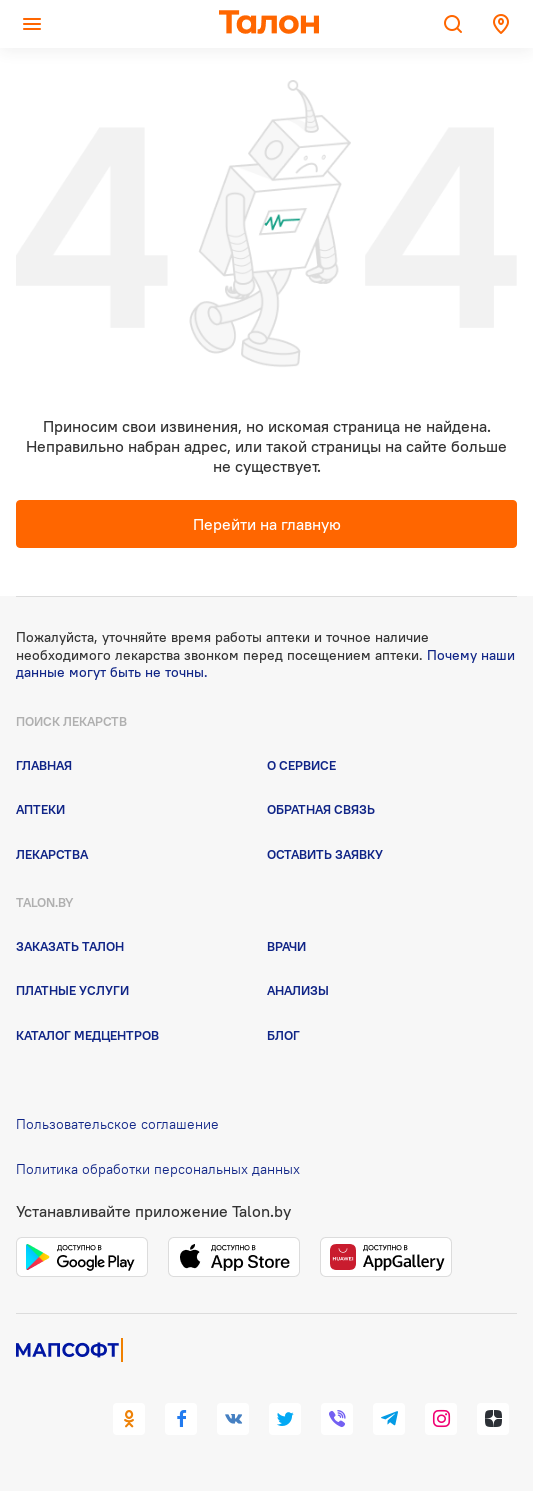  What do you see at coordinates (87, 1035) in the screenshot?
I see `Каталог медцентров` at bounding box center [87, 1035].